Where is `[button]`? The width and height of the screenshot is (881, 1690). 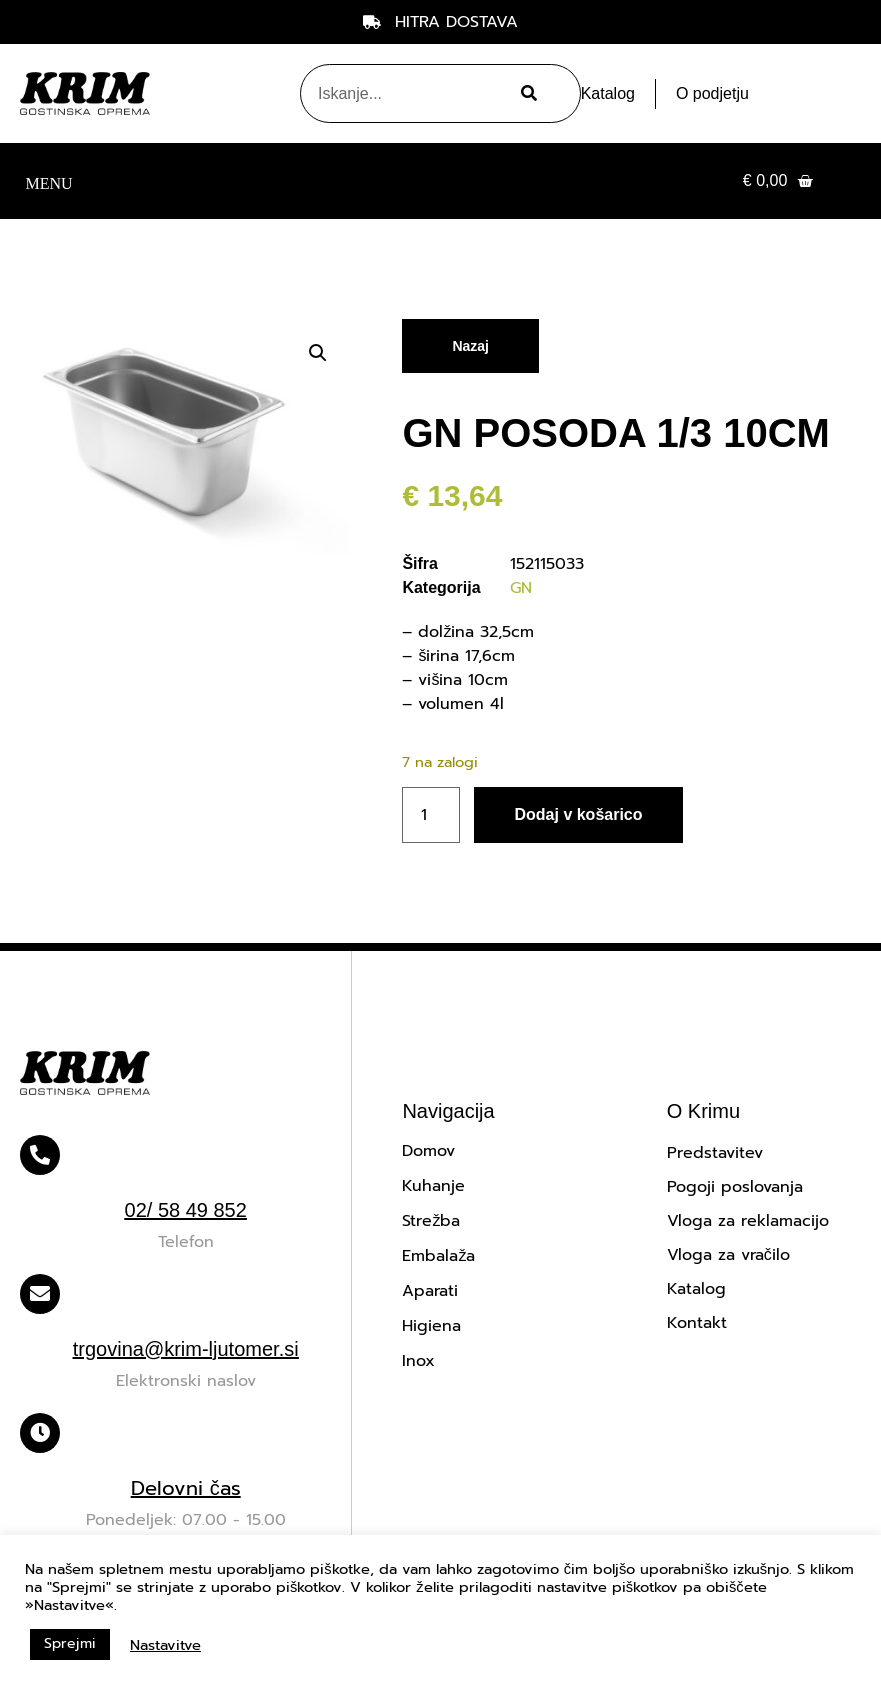
[button] is located at coordinates (49, 181).